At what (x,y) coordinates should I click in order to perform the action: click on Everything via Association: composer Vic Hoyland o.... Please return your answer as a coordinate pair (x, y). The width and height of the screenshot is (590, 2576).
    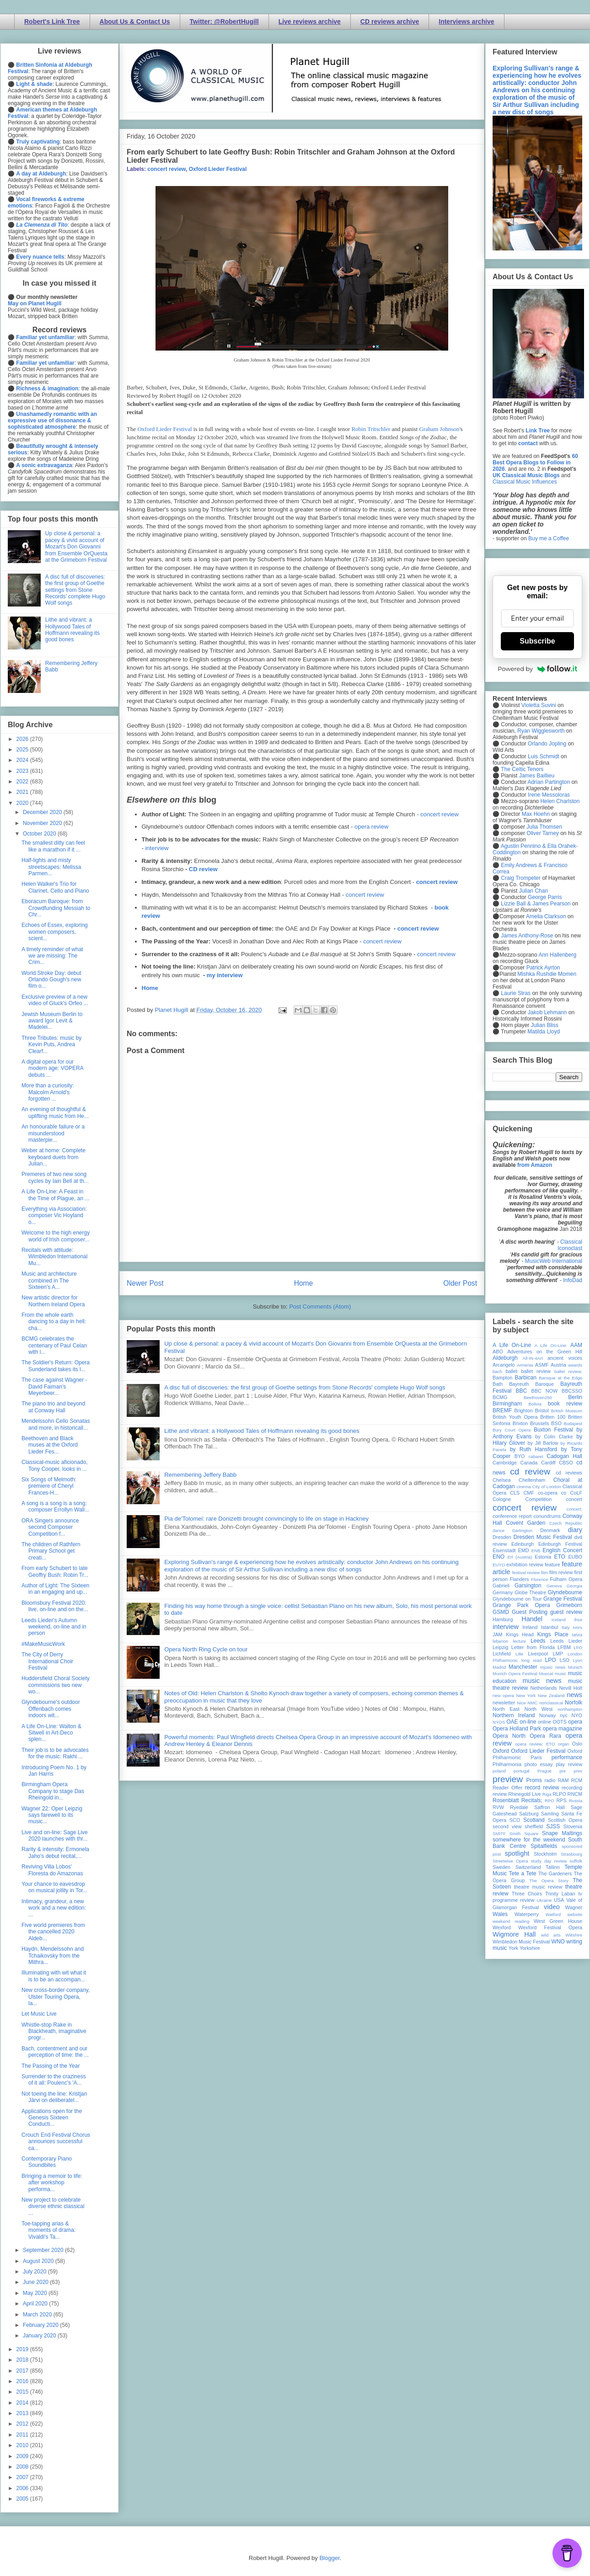
    Looking at the image, I should click on (54, 1215).